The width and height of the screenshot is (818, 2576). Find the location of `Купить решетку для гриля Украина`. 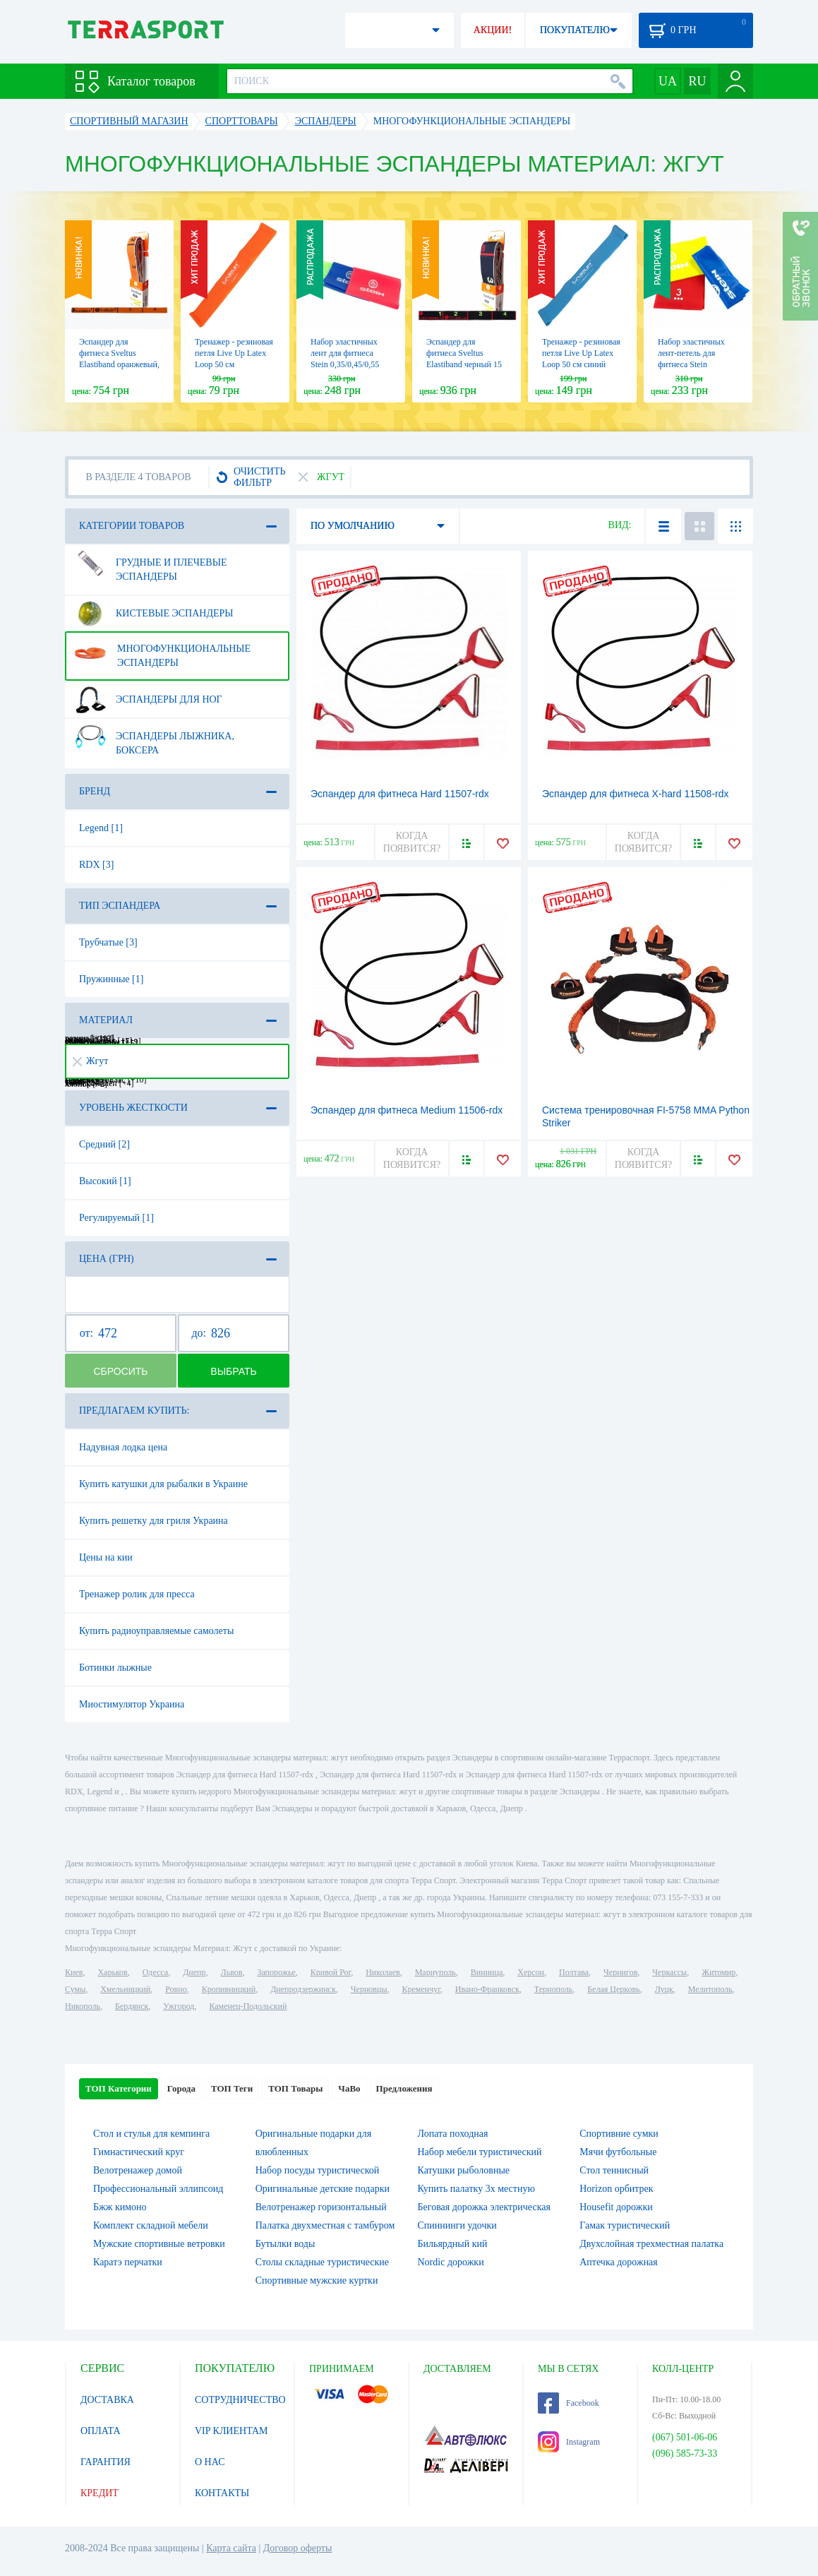

Купить решетку для гриля Украина is located at coordinates (153, 1520).